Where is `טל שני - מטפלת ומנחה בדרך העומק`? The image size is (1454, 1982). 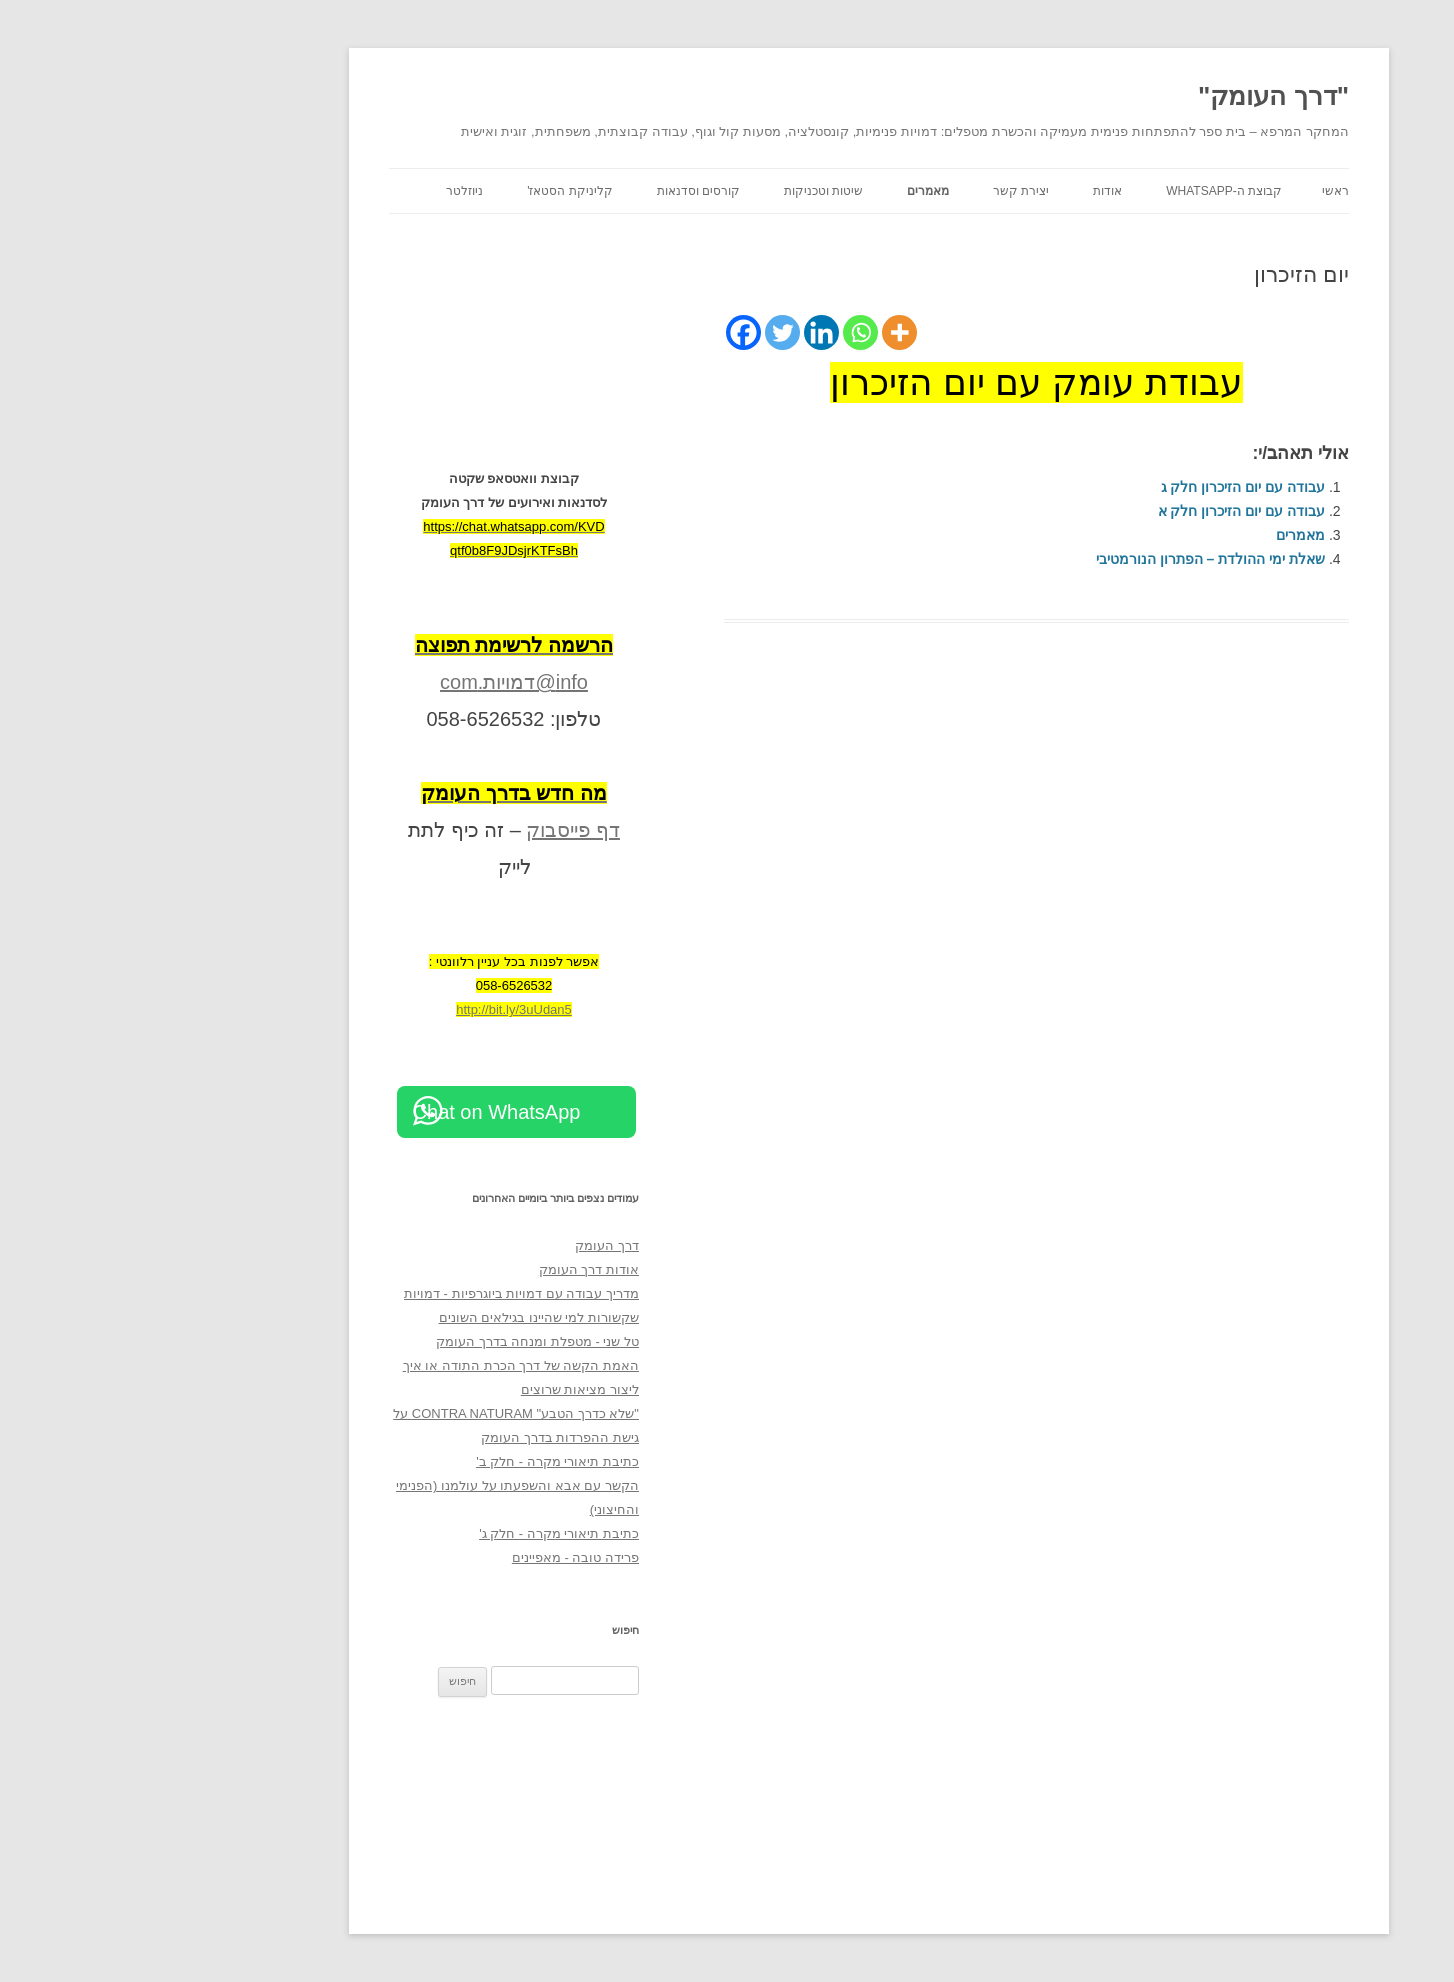 טל שני - מטפלת ומנחה בדרך העומק is located at coordinates (395, 1341).